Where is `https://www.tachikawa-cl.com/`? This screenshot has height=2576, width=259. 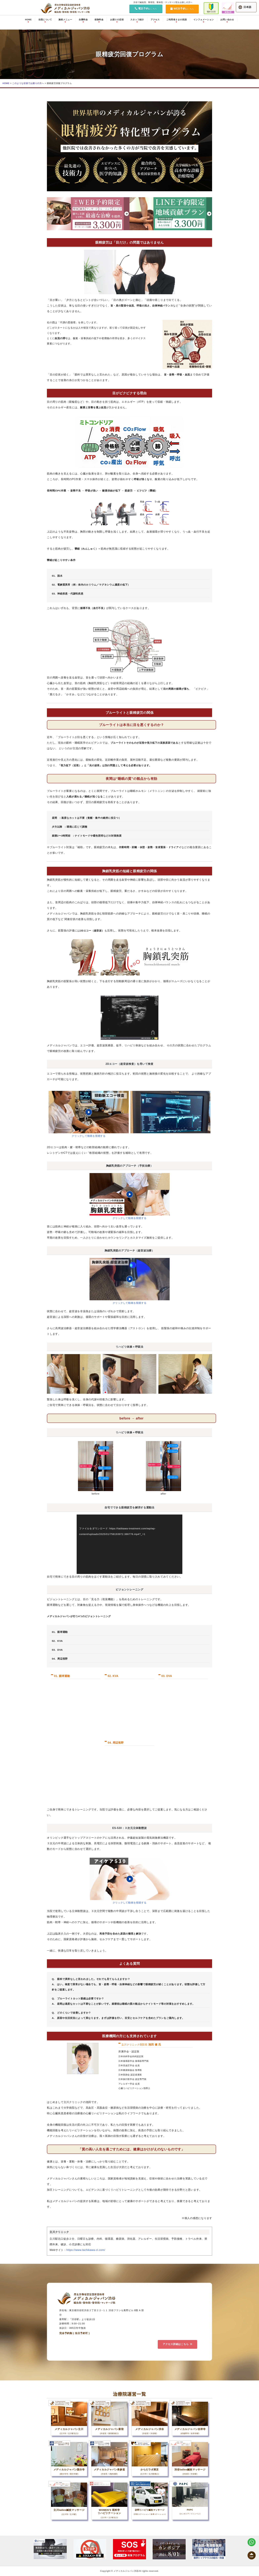 https://www.tachikawa-cl.com/ is located at coordinates (85, 2250).